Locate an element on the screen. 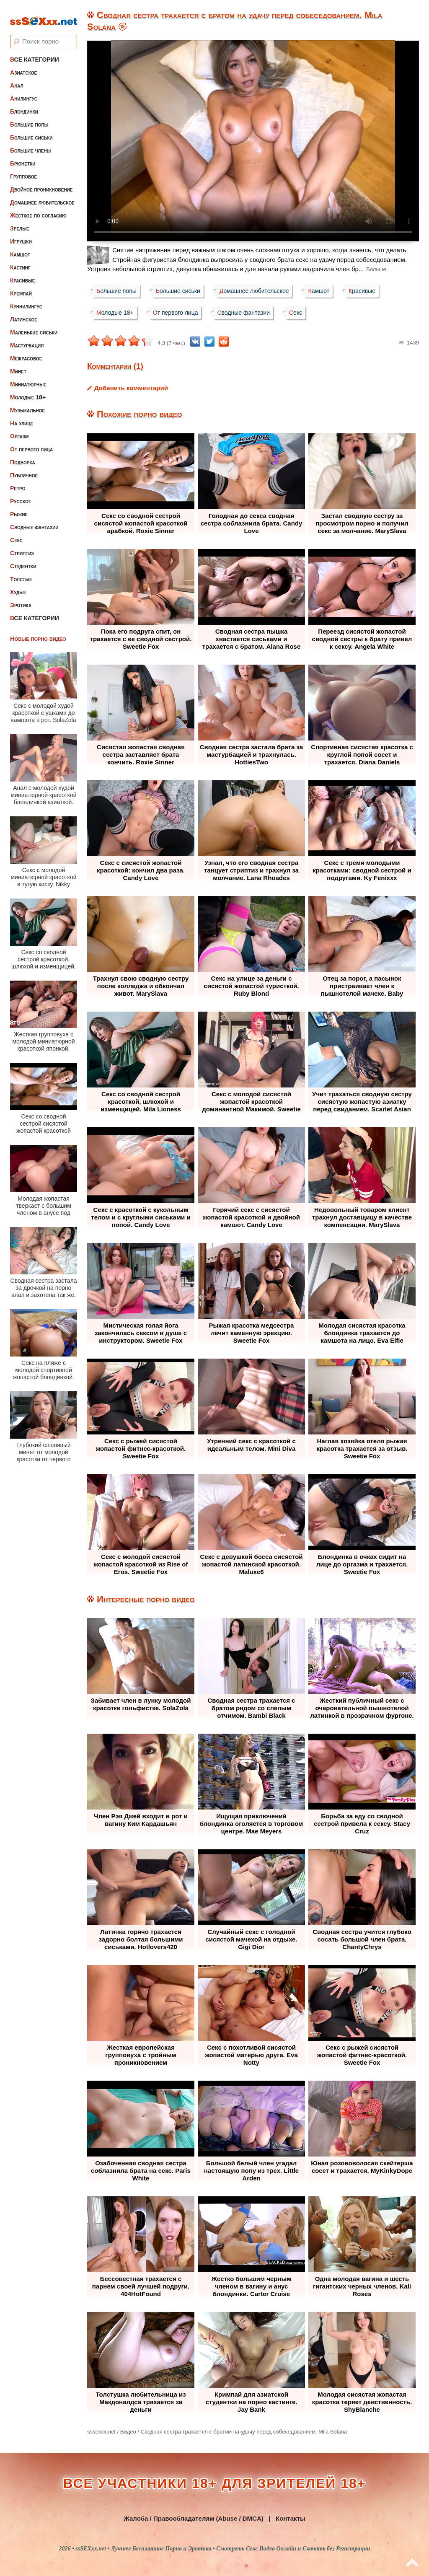 The height and width of the screenshot is (2576, 429). Большие сиськи is located at coordinates (31, 130).